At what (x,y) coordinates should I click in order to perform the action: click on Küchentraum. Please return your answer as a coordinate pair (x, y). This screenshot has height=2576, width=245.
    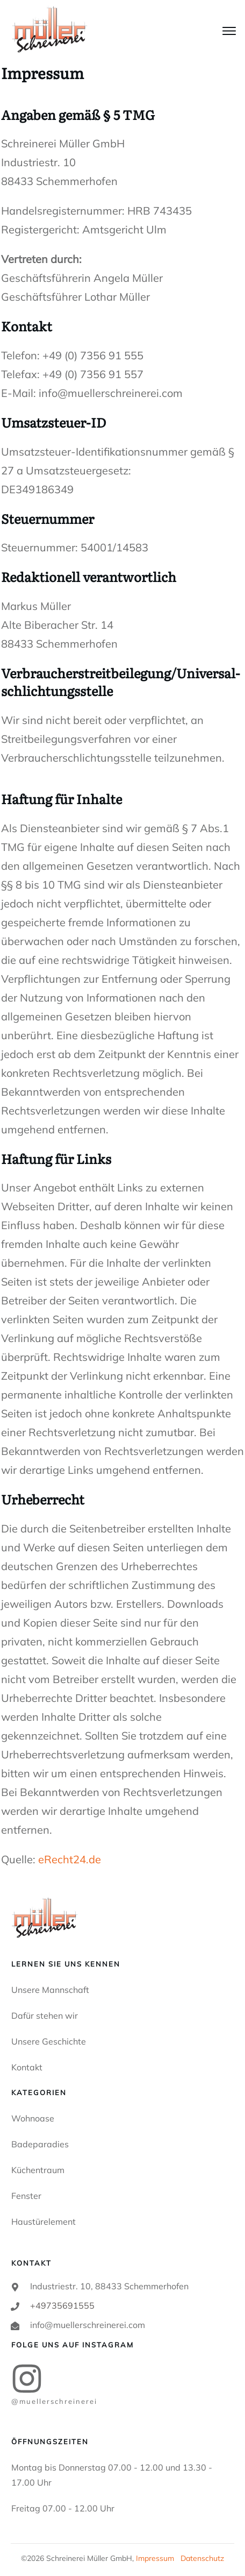
    Looking at the image, I should click on (37, 2170).